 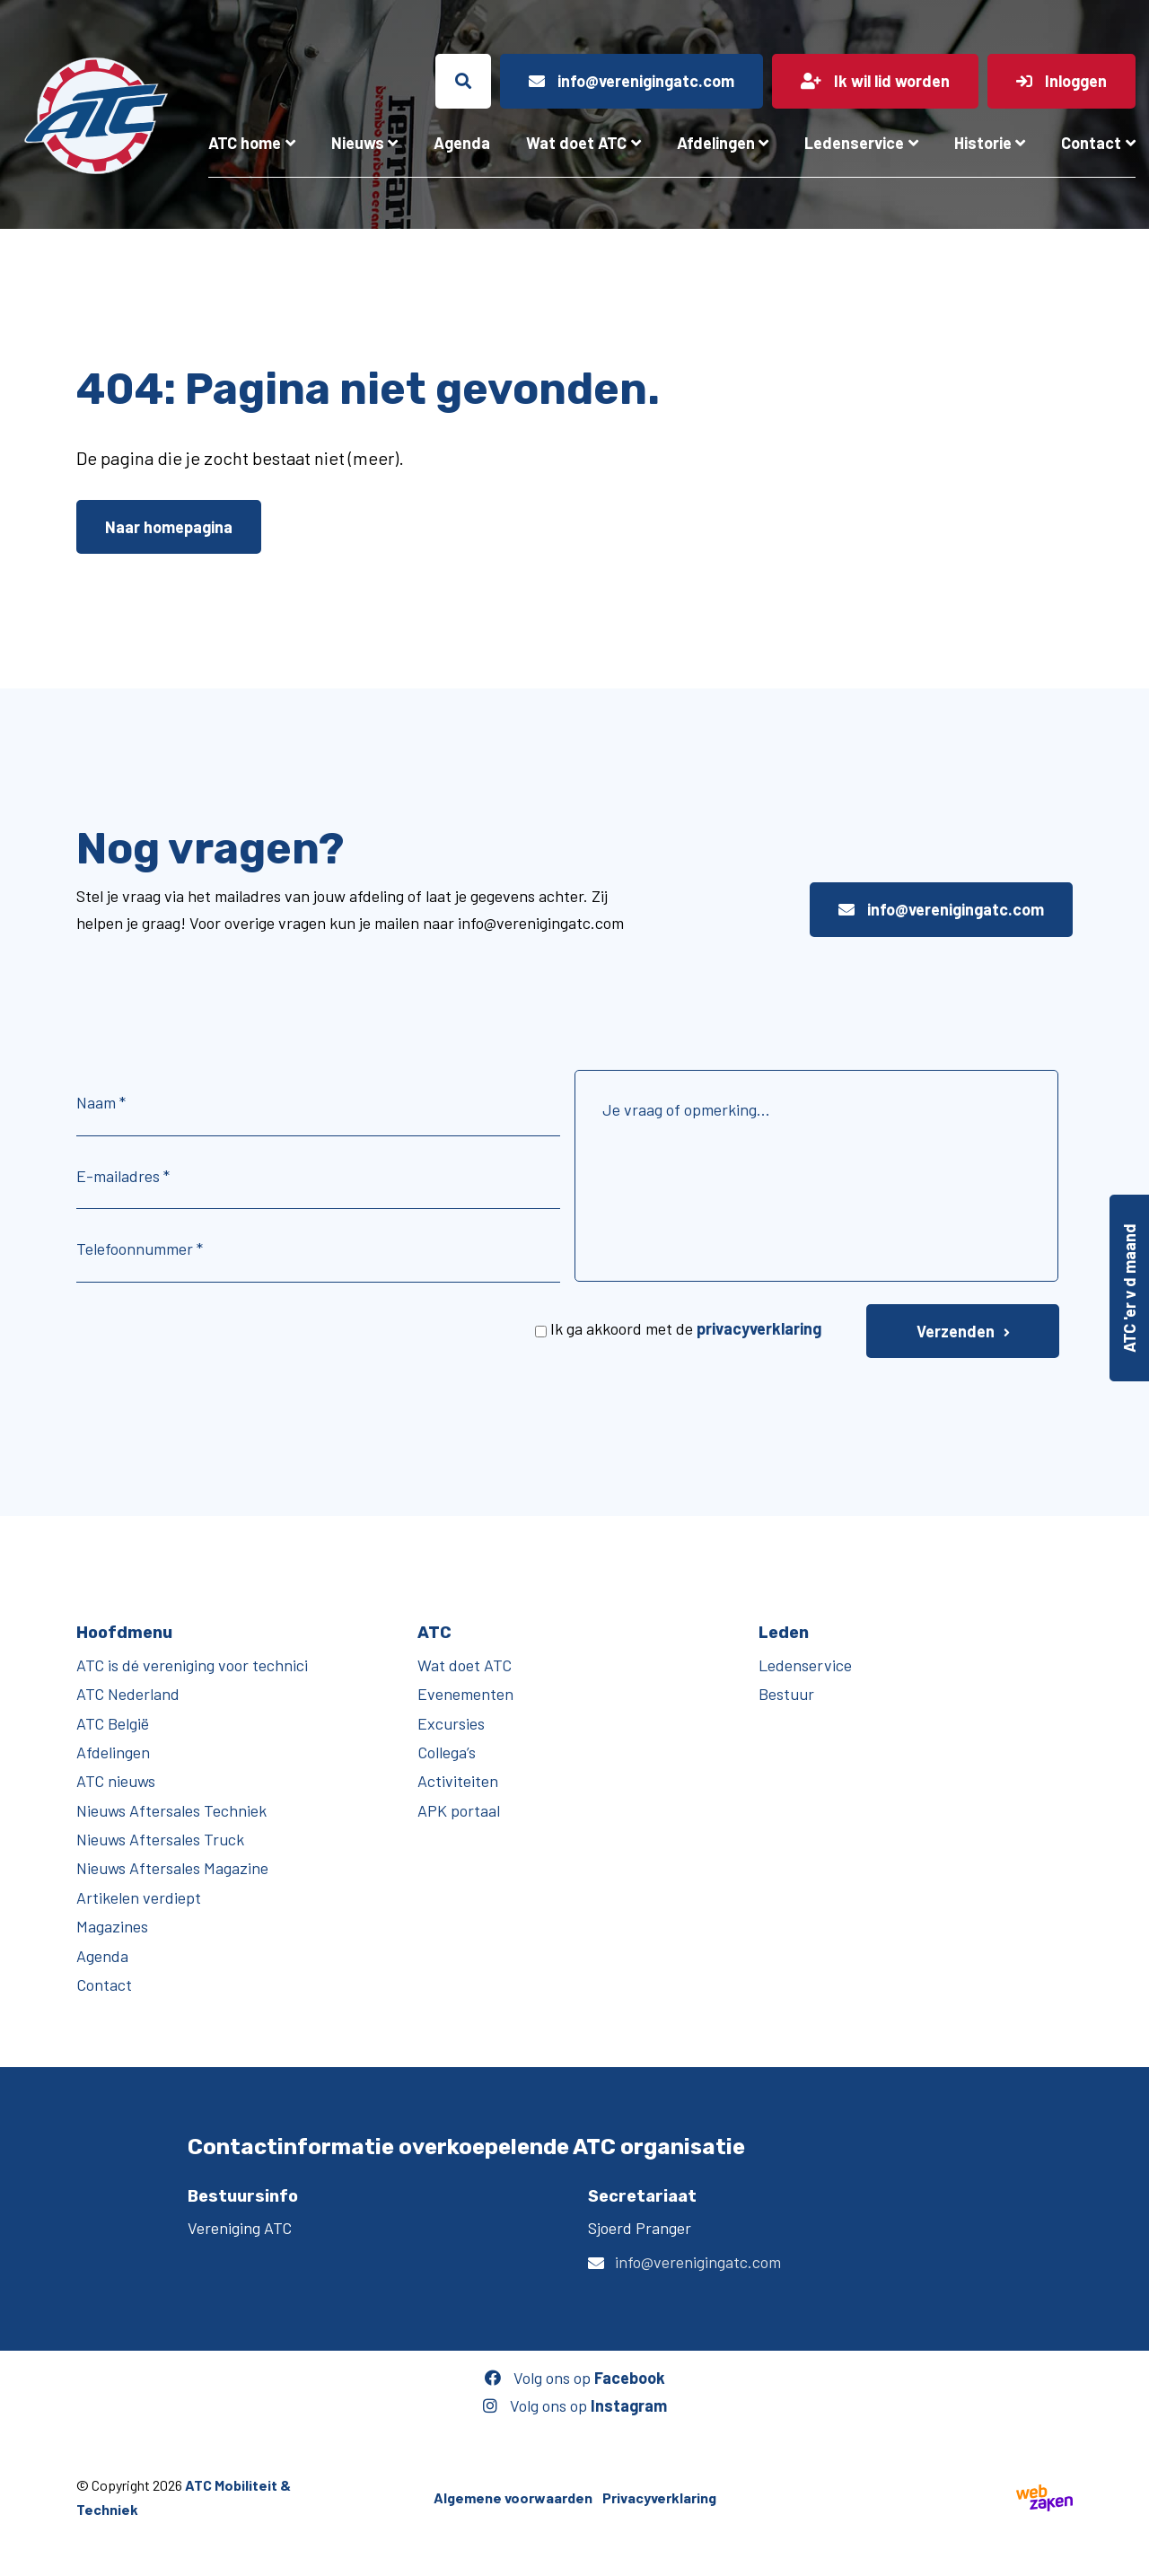 What do you see at coordinates (192, 1665) in the screenshot?
I see `ATC is dé vereniging voor technici` at bounding box center [192, 1665].